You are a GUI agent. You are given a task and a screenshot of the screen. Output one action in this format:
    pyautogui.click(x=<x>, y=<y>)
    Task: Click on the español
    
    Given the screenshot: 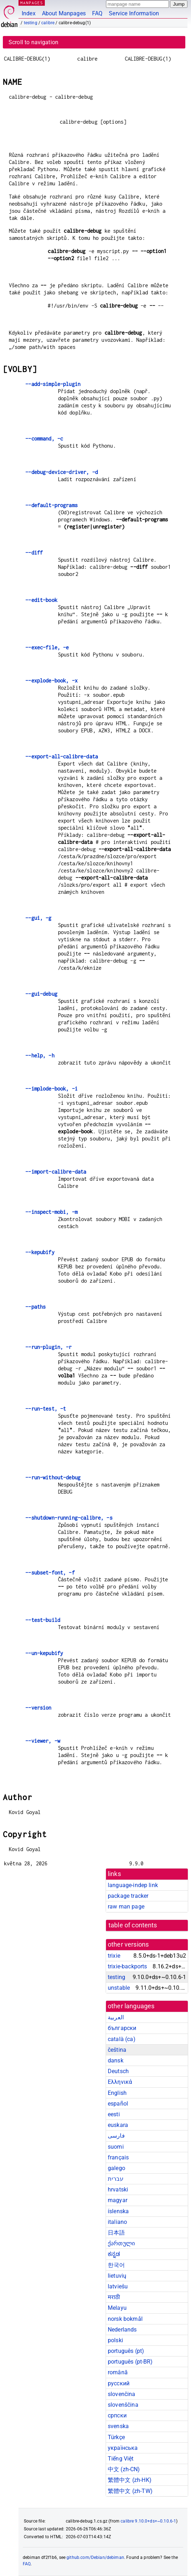 What is the action you would take?
    pyautogui.click(x=118, y=2103)
    